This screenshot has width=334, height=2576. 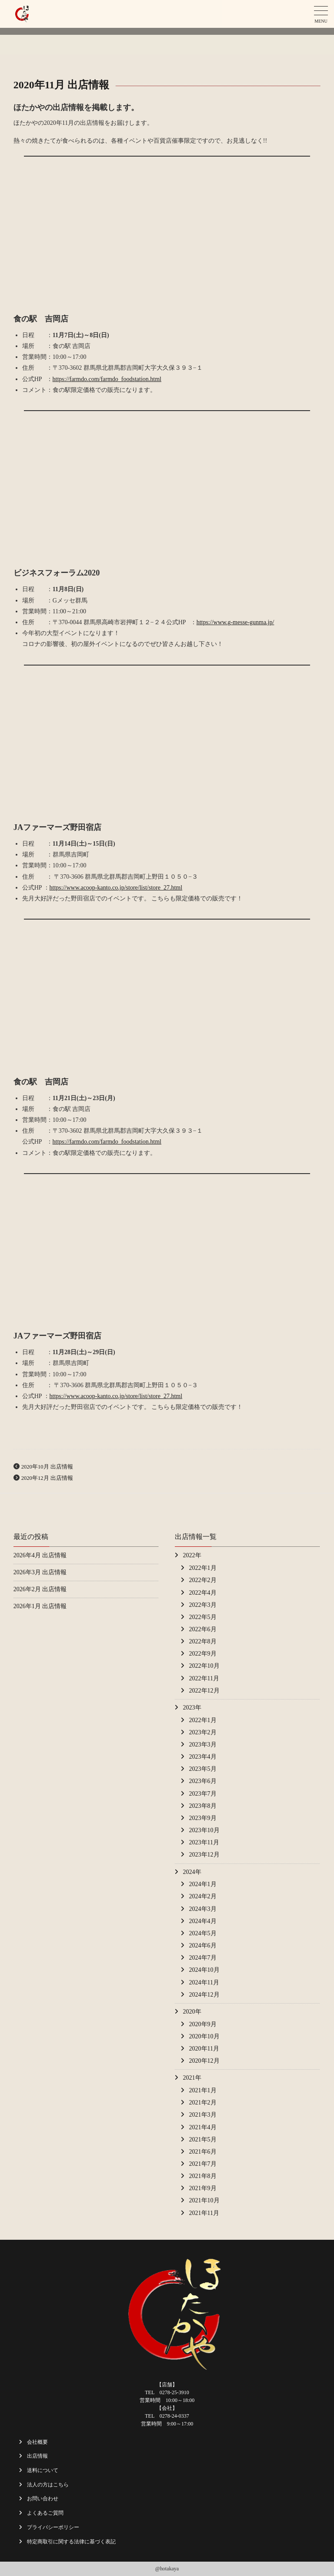 What do you see at coordinates (203, 1641) in the screenshot?
I see `2022年8月` at bounding box center [203, 1641].